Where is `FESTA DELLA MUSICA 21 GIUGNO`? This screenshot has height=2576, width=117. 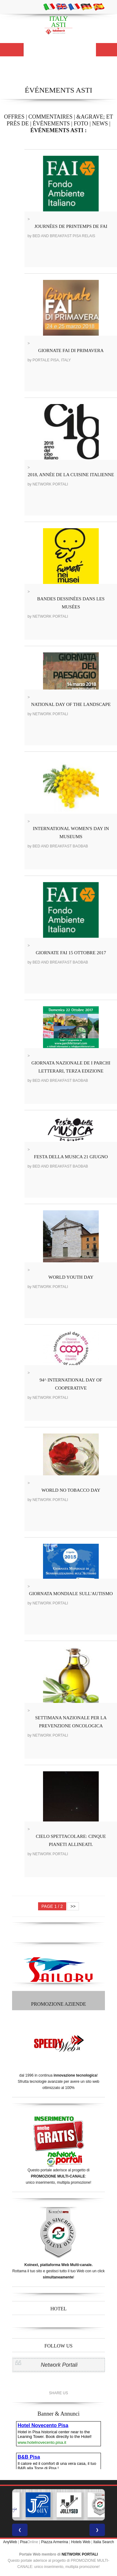 FESTA DELLA MUSICA 21 GIUGNO is located at coordinates (71, 1156).